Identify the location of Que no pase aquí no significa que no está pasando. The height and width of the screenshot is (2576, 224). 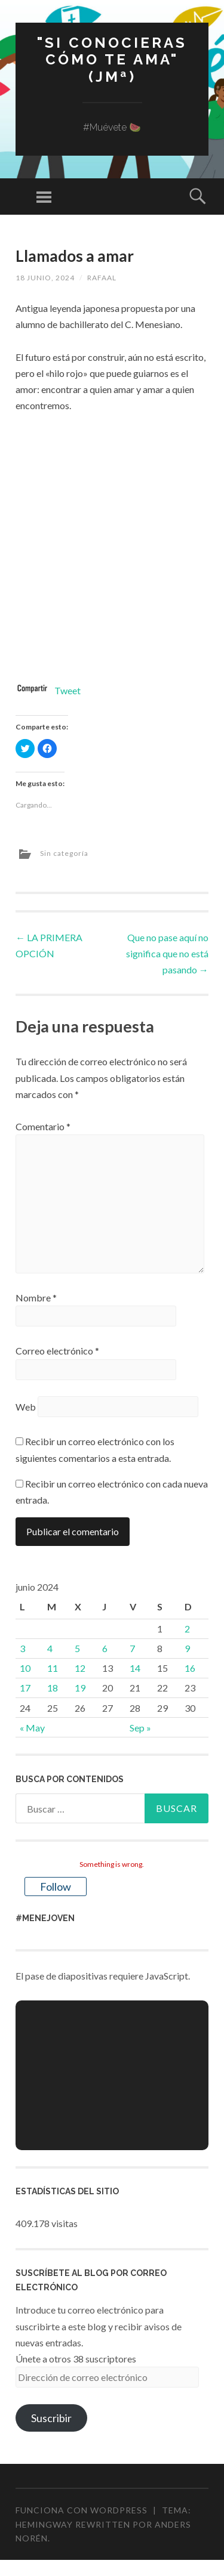
(167, 953).